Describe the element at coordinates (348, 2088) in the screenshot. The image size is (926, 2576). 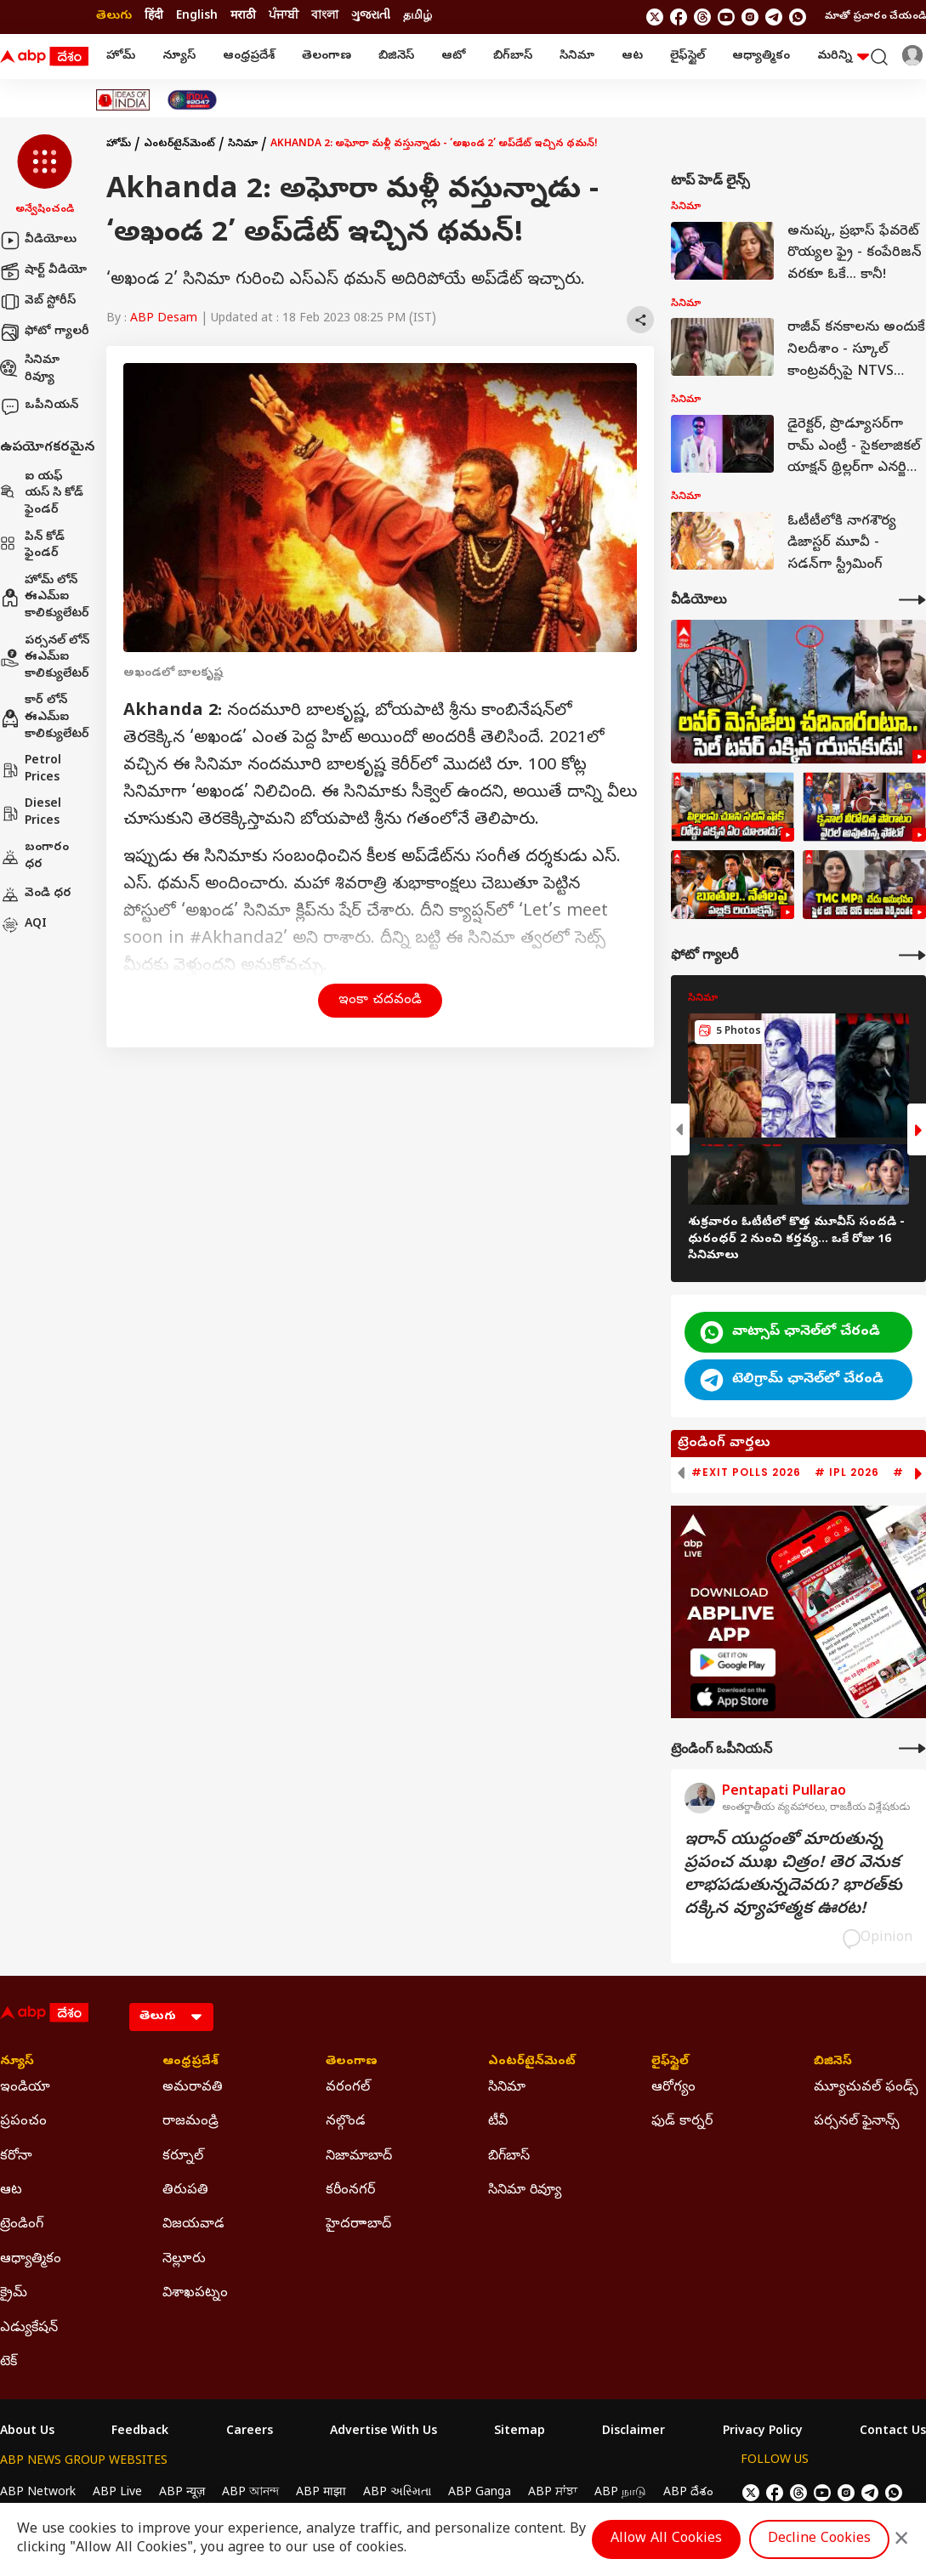
I see `వరంగల్ [Click Here for వరంగల్ Section]` at that location.